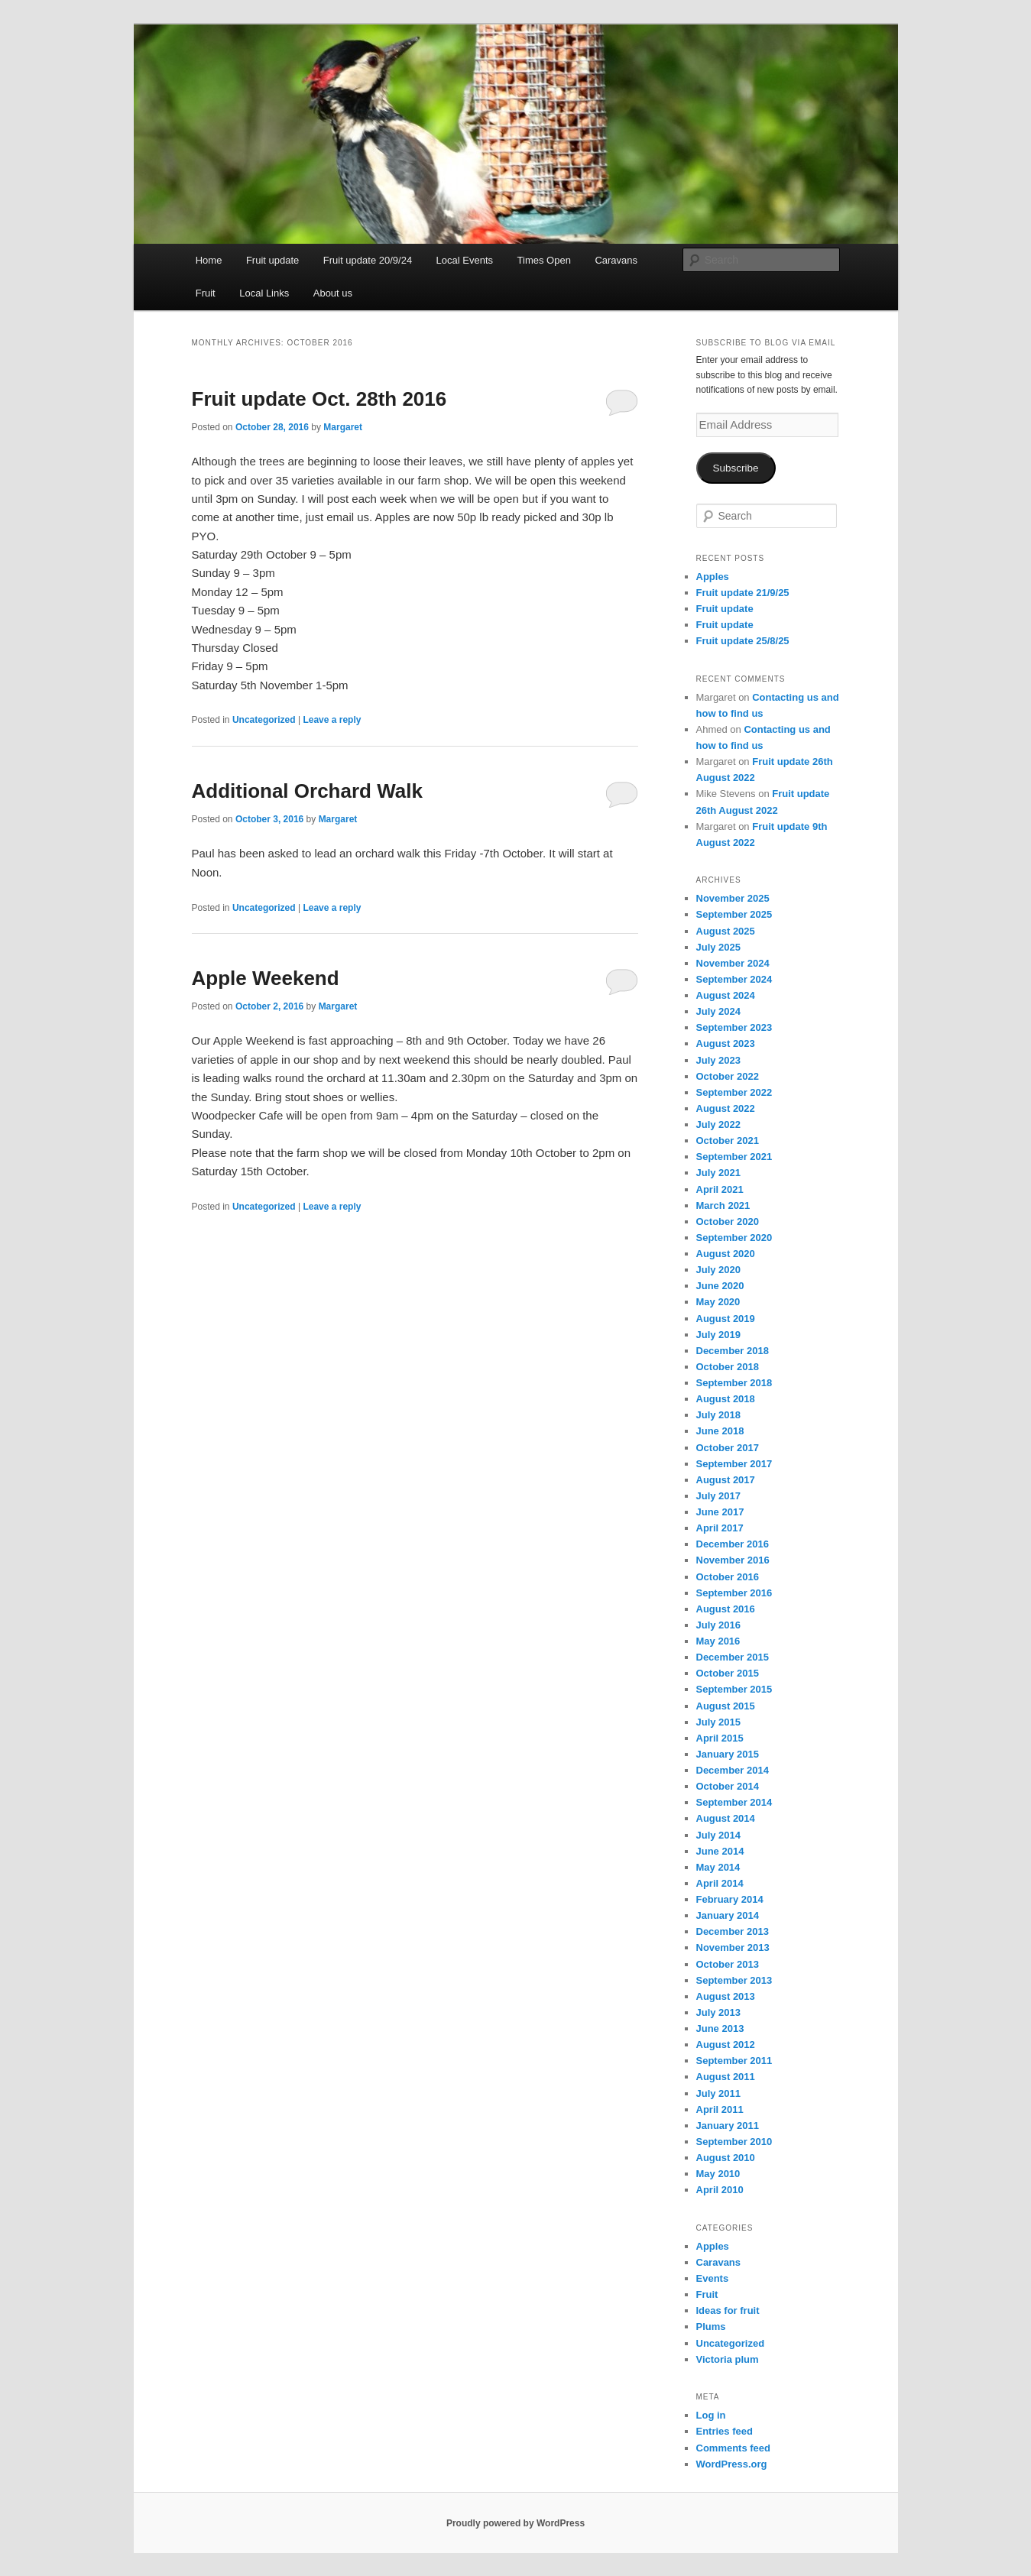 The height and width of the screenshot is (2576, 1031). What do you see at coordinates (727, 1786) in the screenshot?
I see `October 2014` at bounding box center [727, 1786].